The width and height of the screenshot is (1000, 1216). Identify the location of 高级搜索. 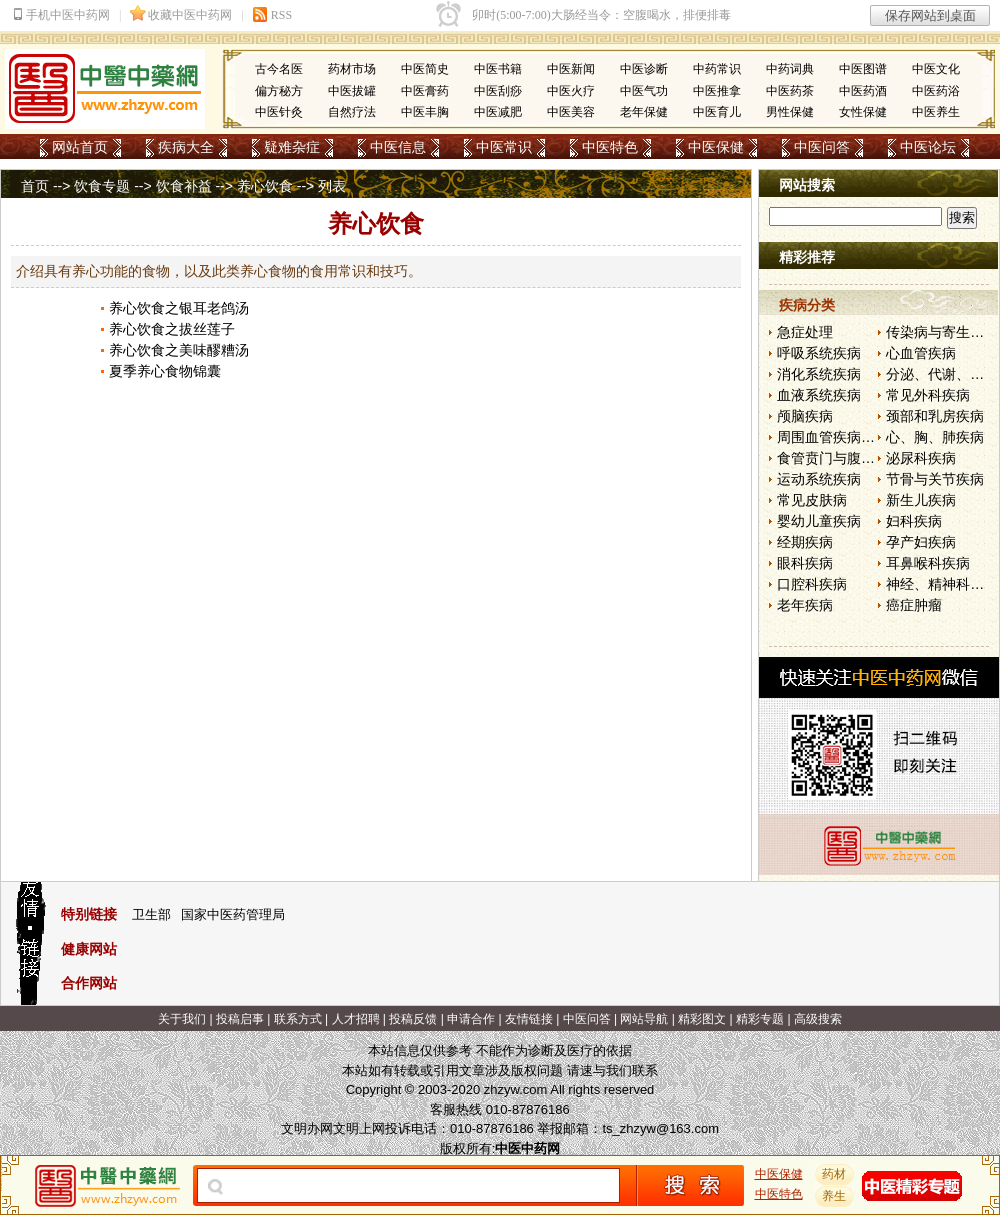
(818, 1019).